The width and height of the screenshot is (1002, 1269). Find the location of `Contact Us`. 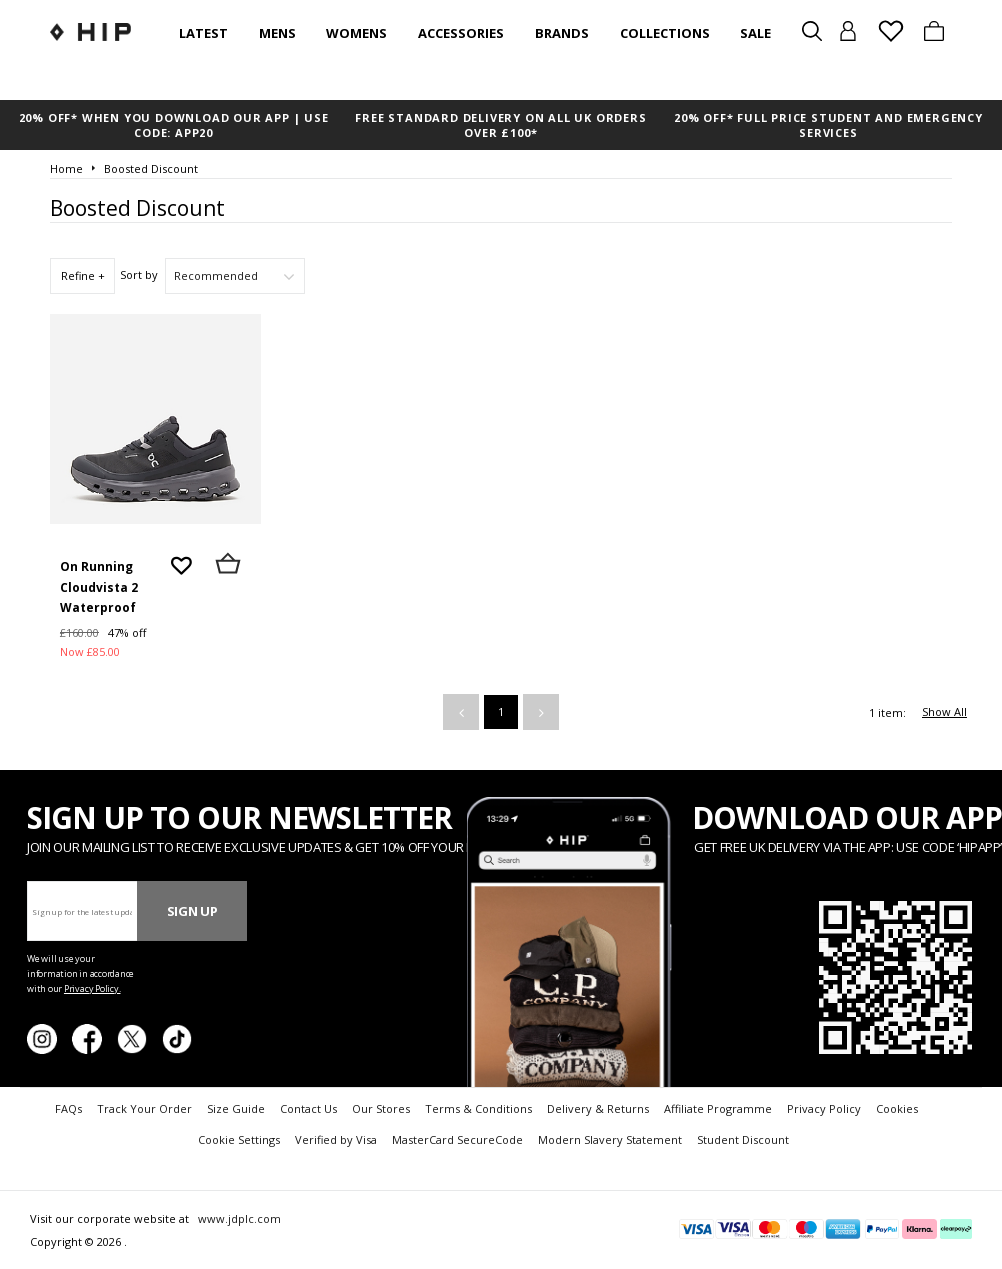

Contact Us is located at coordinates (308, 1108).